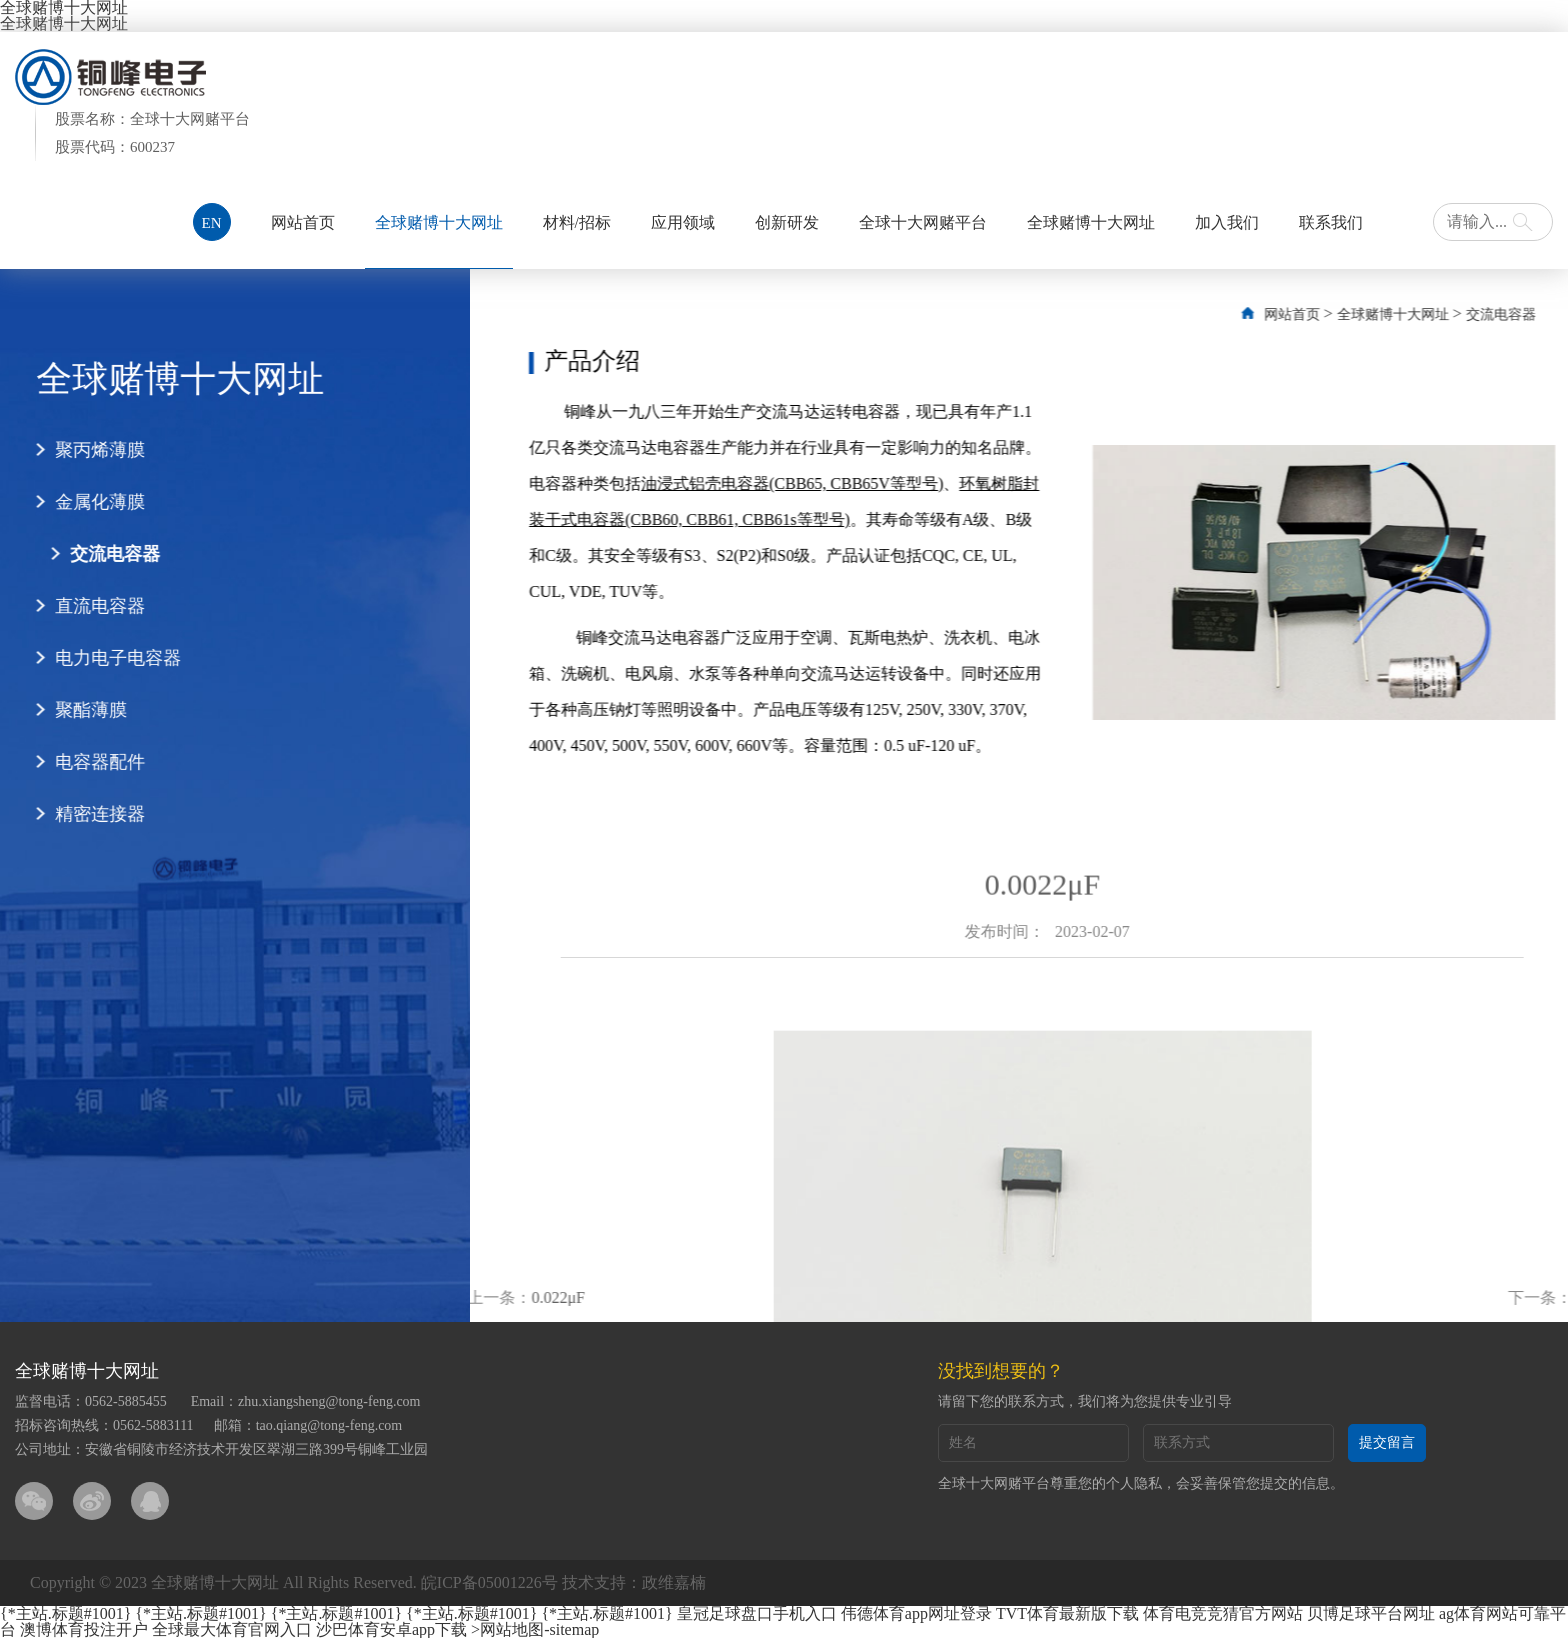 The width and height of the screenshot is (1568, 1638). I want to click on 贝博足球平台网址, so click(1371, 1613).